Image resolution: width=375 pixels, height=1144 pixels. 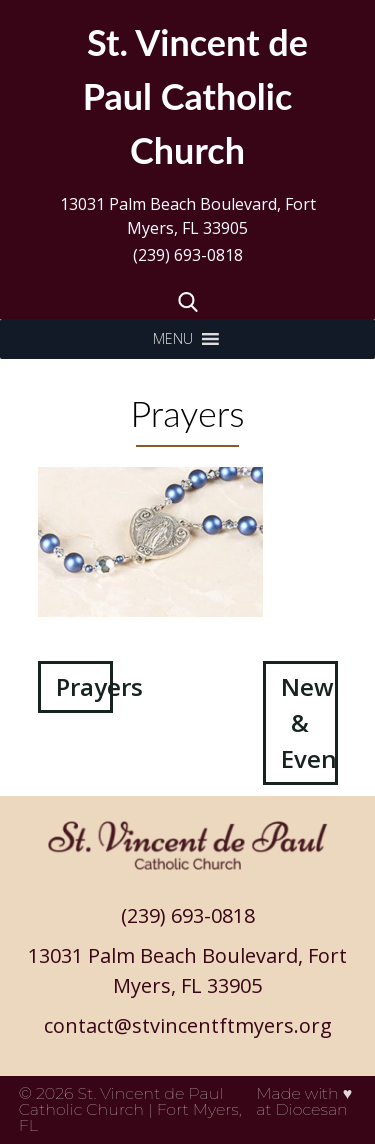 I want to click on [button], so click(x=173, y=339).